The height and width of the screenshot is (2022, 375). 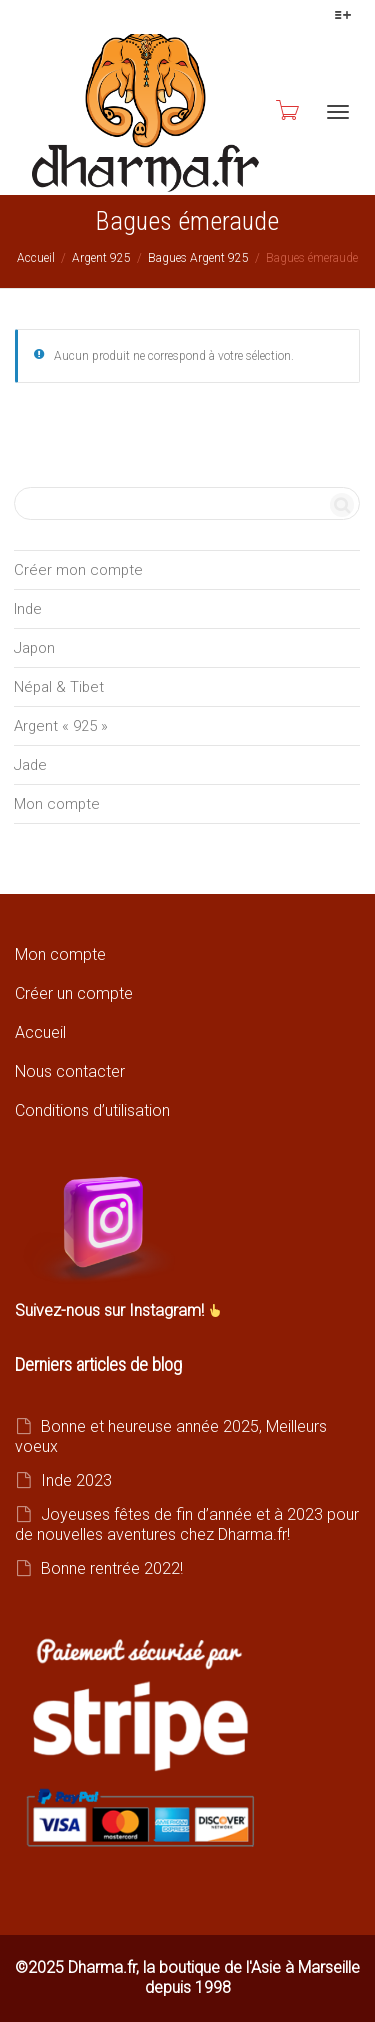 I want to click on Mon compte, so click(x=57, y=804).